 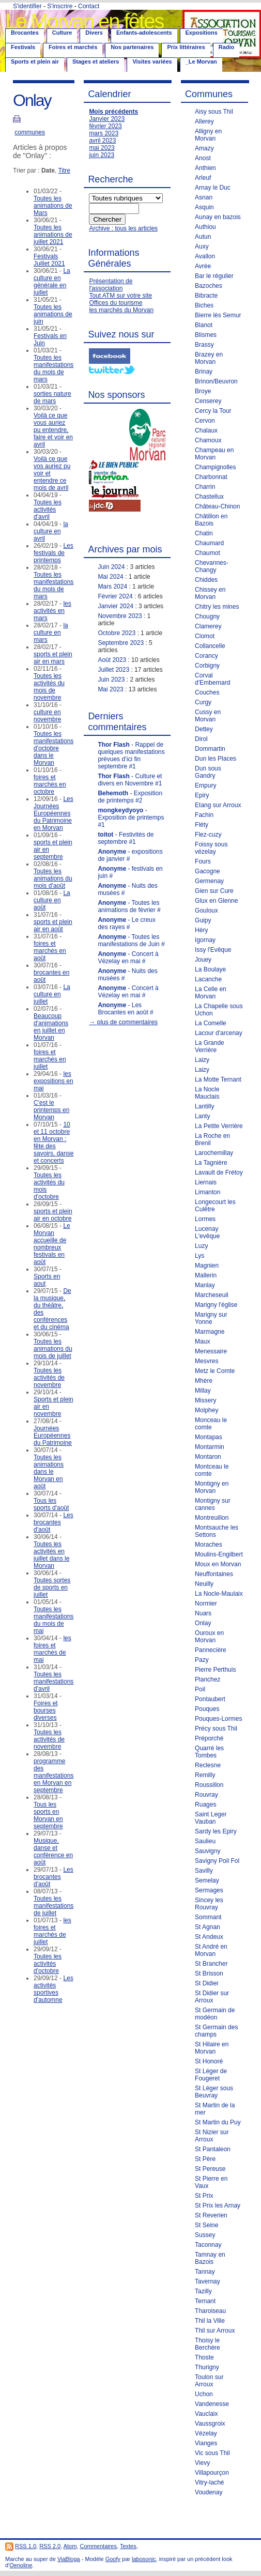 I want to click on Pontaubert, so click(x=210, y=1699).